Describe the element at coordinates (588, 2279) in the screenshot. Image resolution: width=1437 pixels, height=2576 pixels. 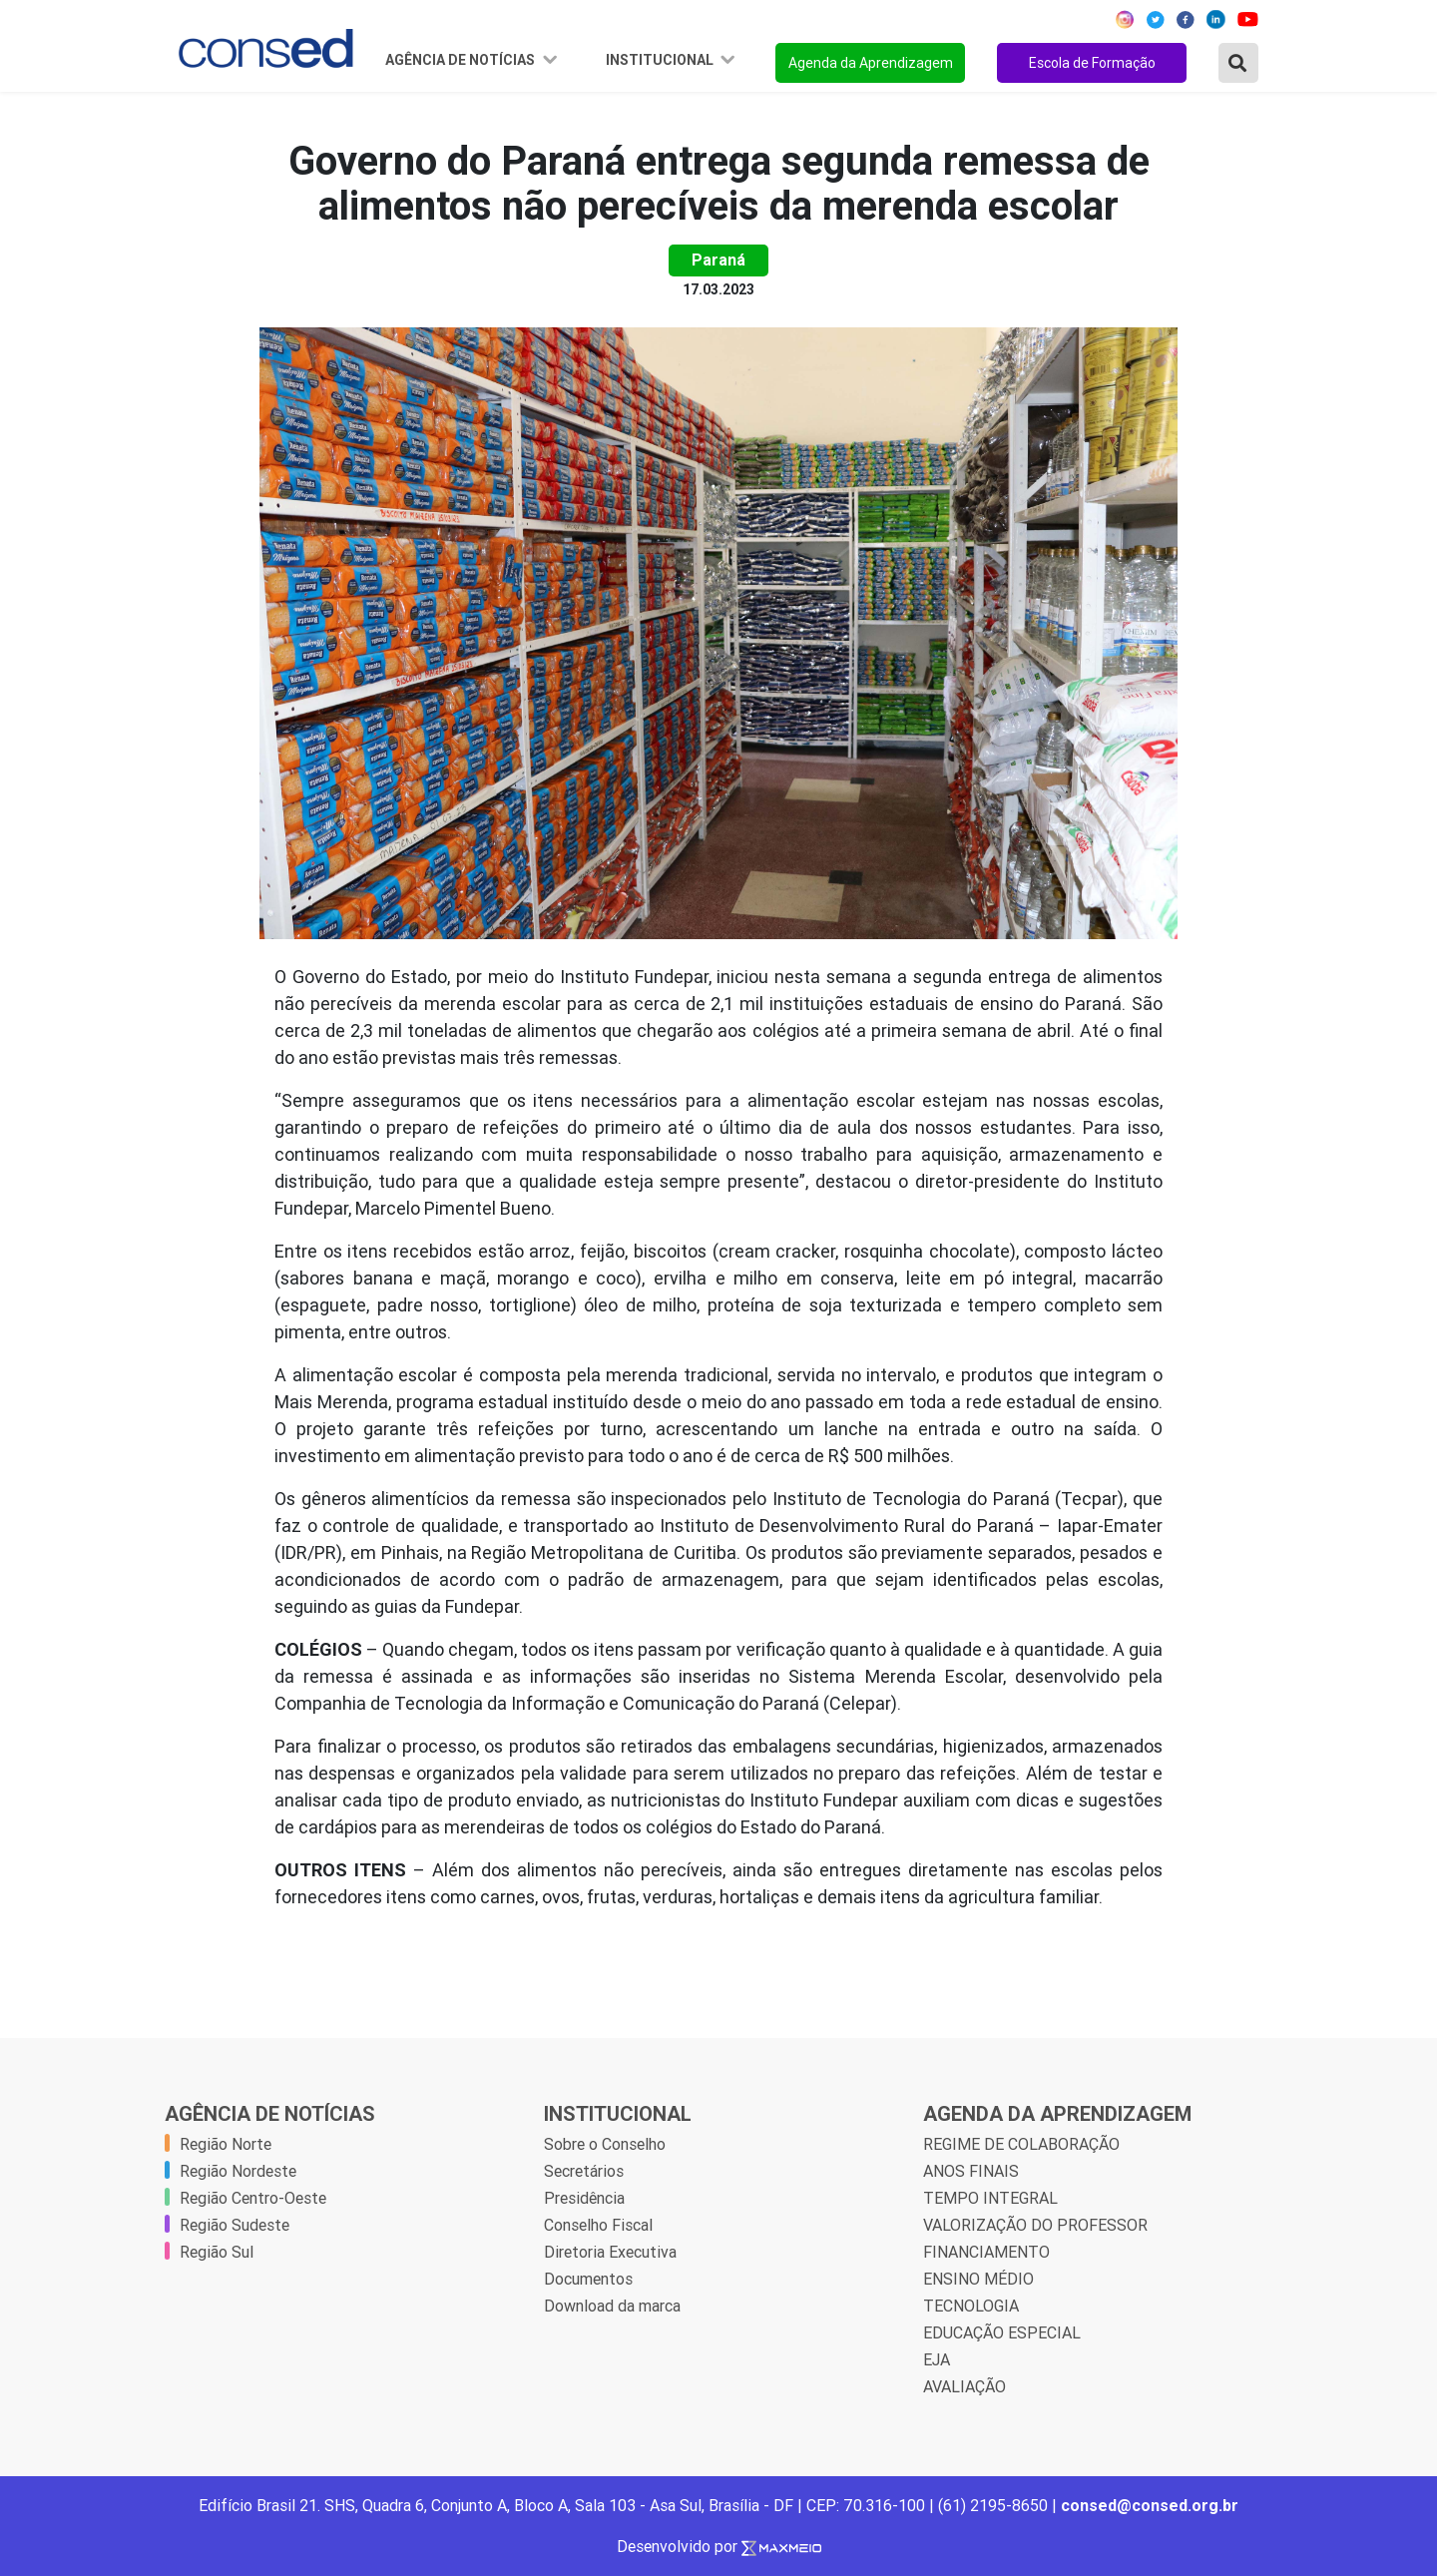
I see `Documentos` at that location.